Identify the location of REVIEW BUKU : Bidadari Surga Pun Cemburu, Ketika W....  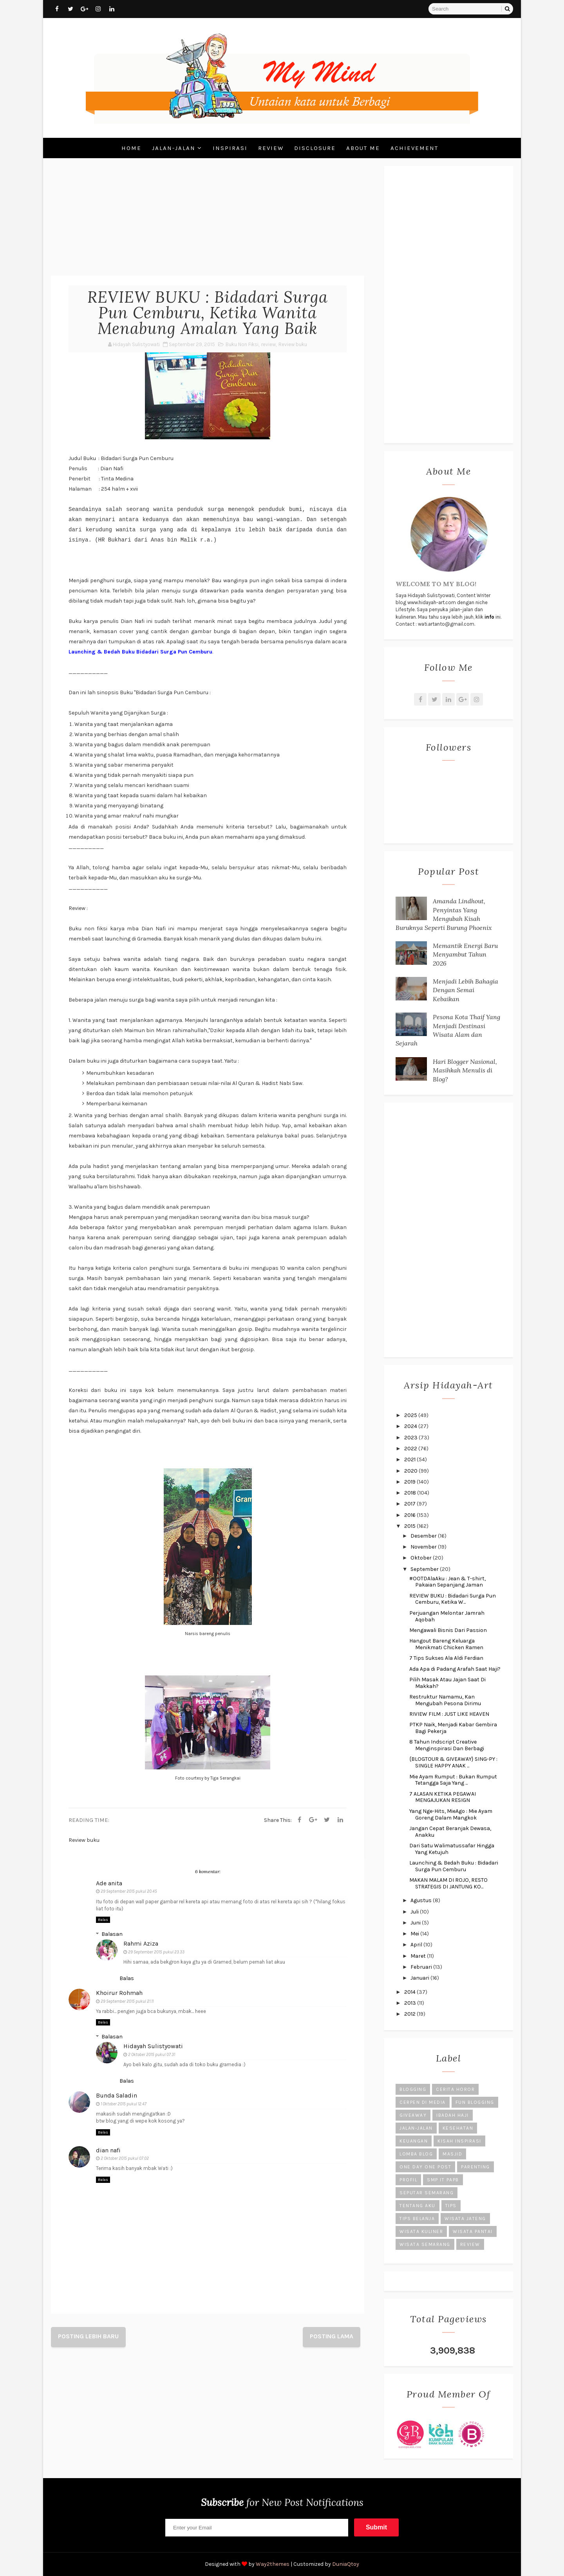
(452, 1599).